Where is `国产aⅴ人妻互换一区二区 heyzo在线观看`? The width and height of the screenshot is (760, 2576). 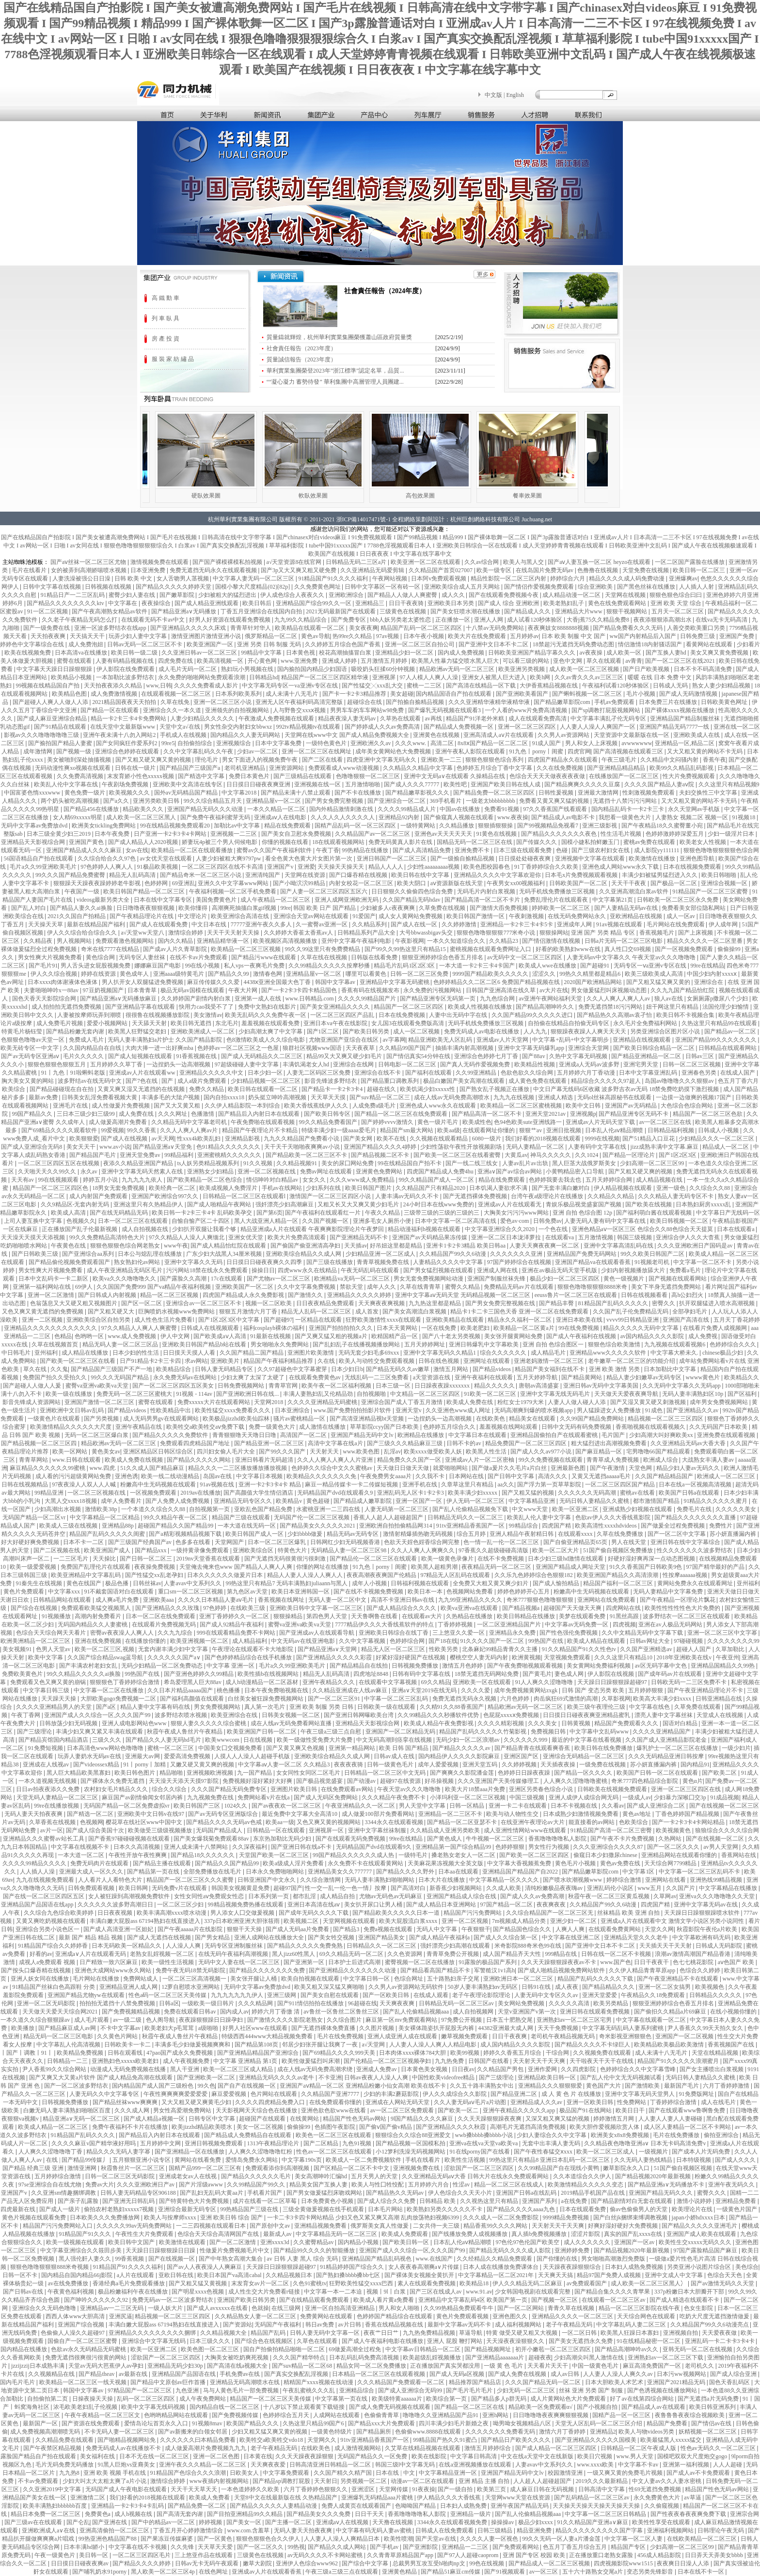
国产aⅴ人妻互换一区二区 heyzo在线观看 is located at coordinates (600, 562).